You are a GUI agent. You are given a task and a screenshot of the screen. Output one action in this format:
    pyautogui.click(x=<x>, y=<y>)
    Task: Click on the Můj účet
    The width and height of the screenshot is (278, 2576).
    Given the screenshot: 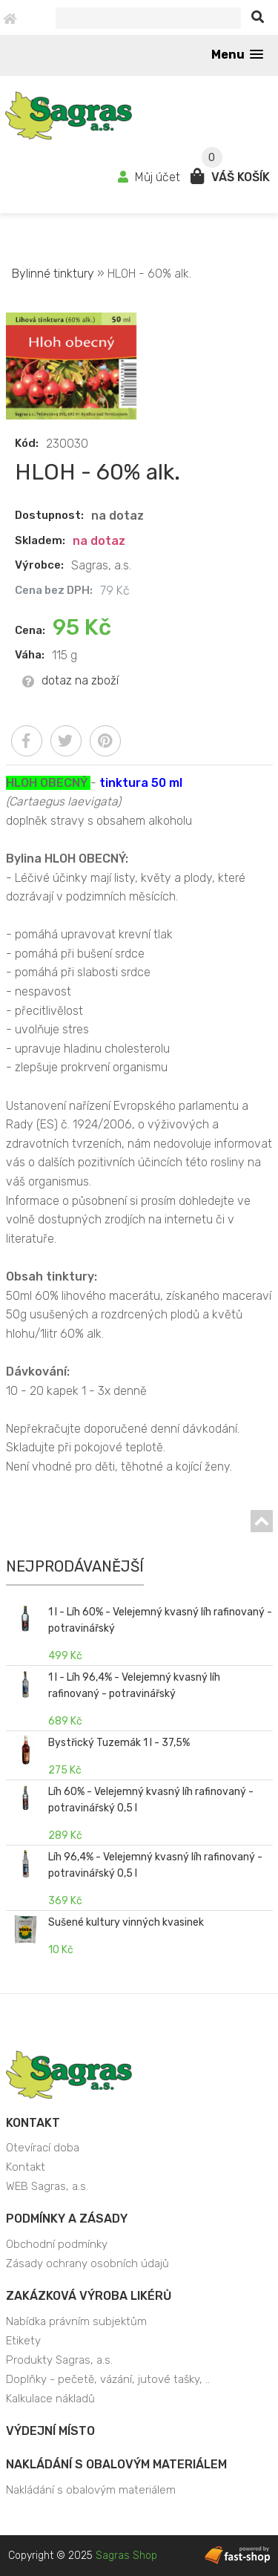 What is the action you would take?
    pyautogui.click(x=150, y=177)
    